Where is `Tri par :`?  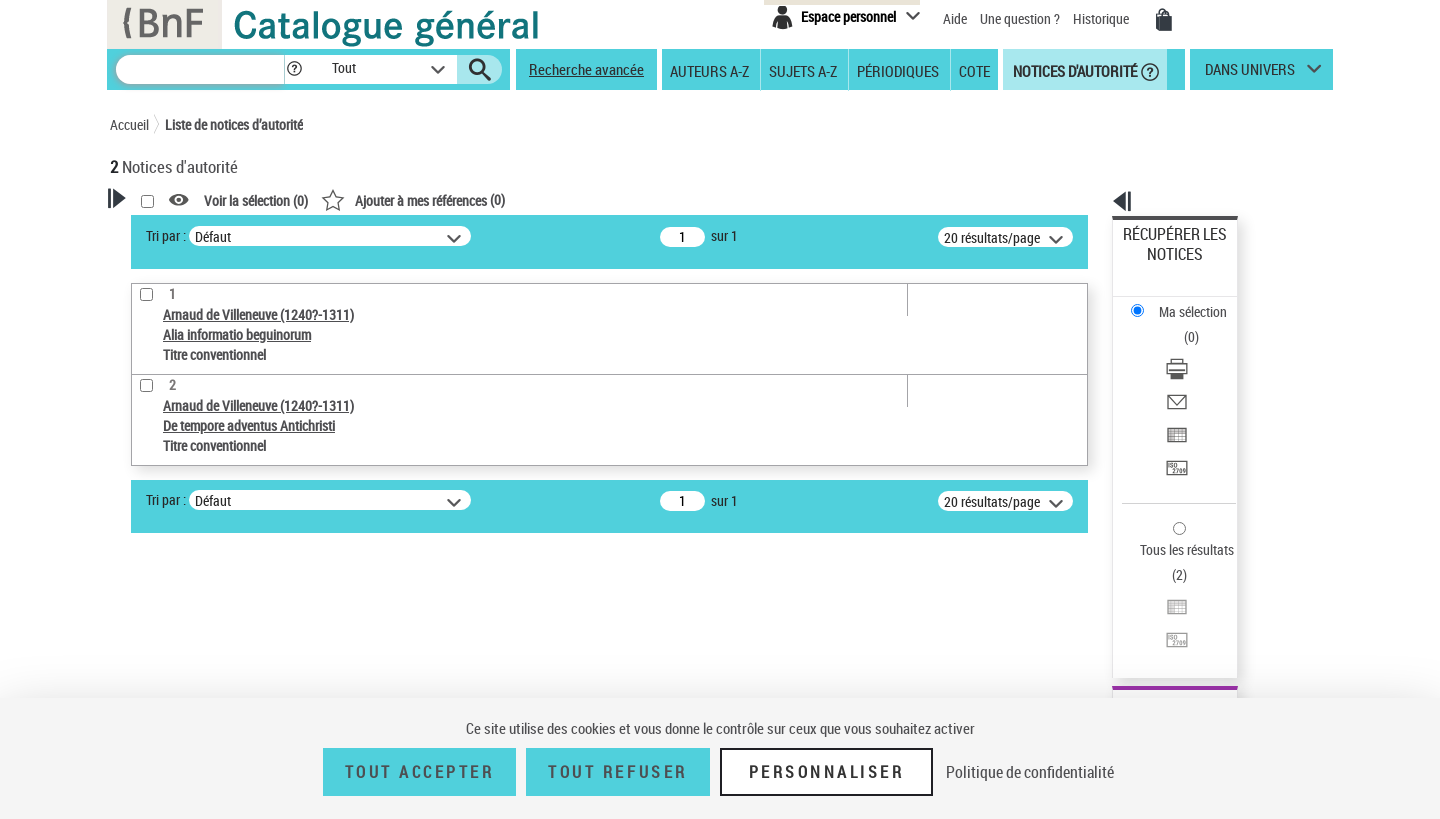 Tri par : is located at coordinates (423, 235).